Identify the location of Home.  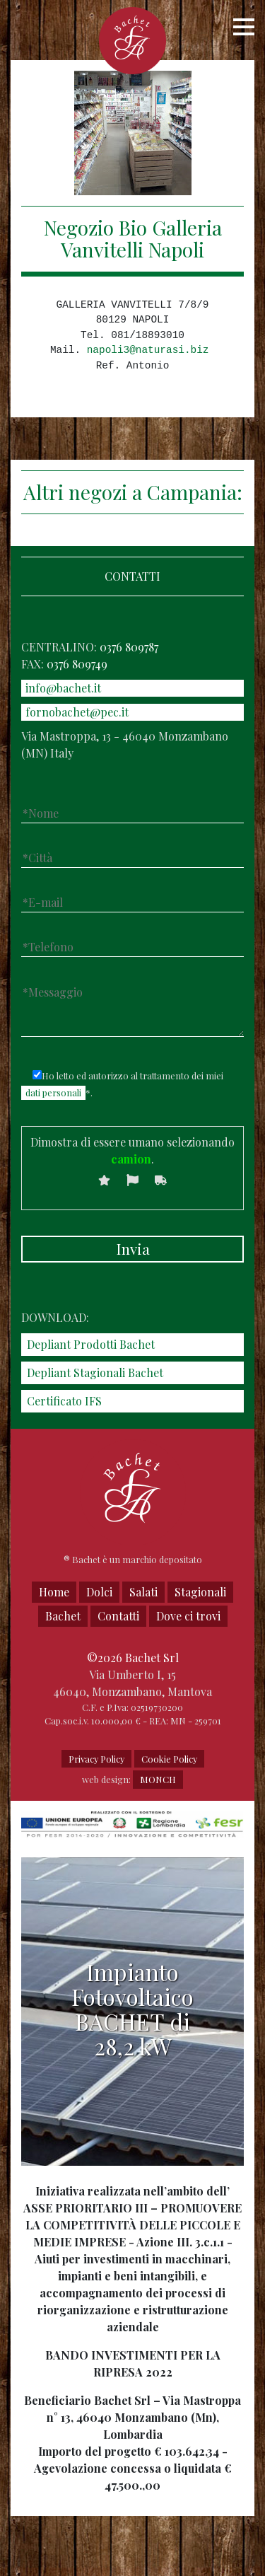
(54, 1591).